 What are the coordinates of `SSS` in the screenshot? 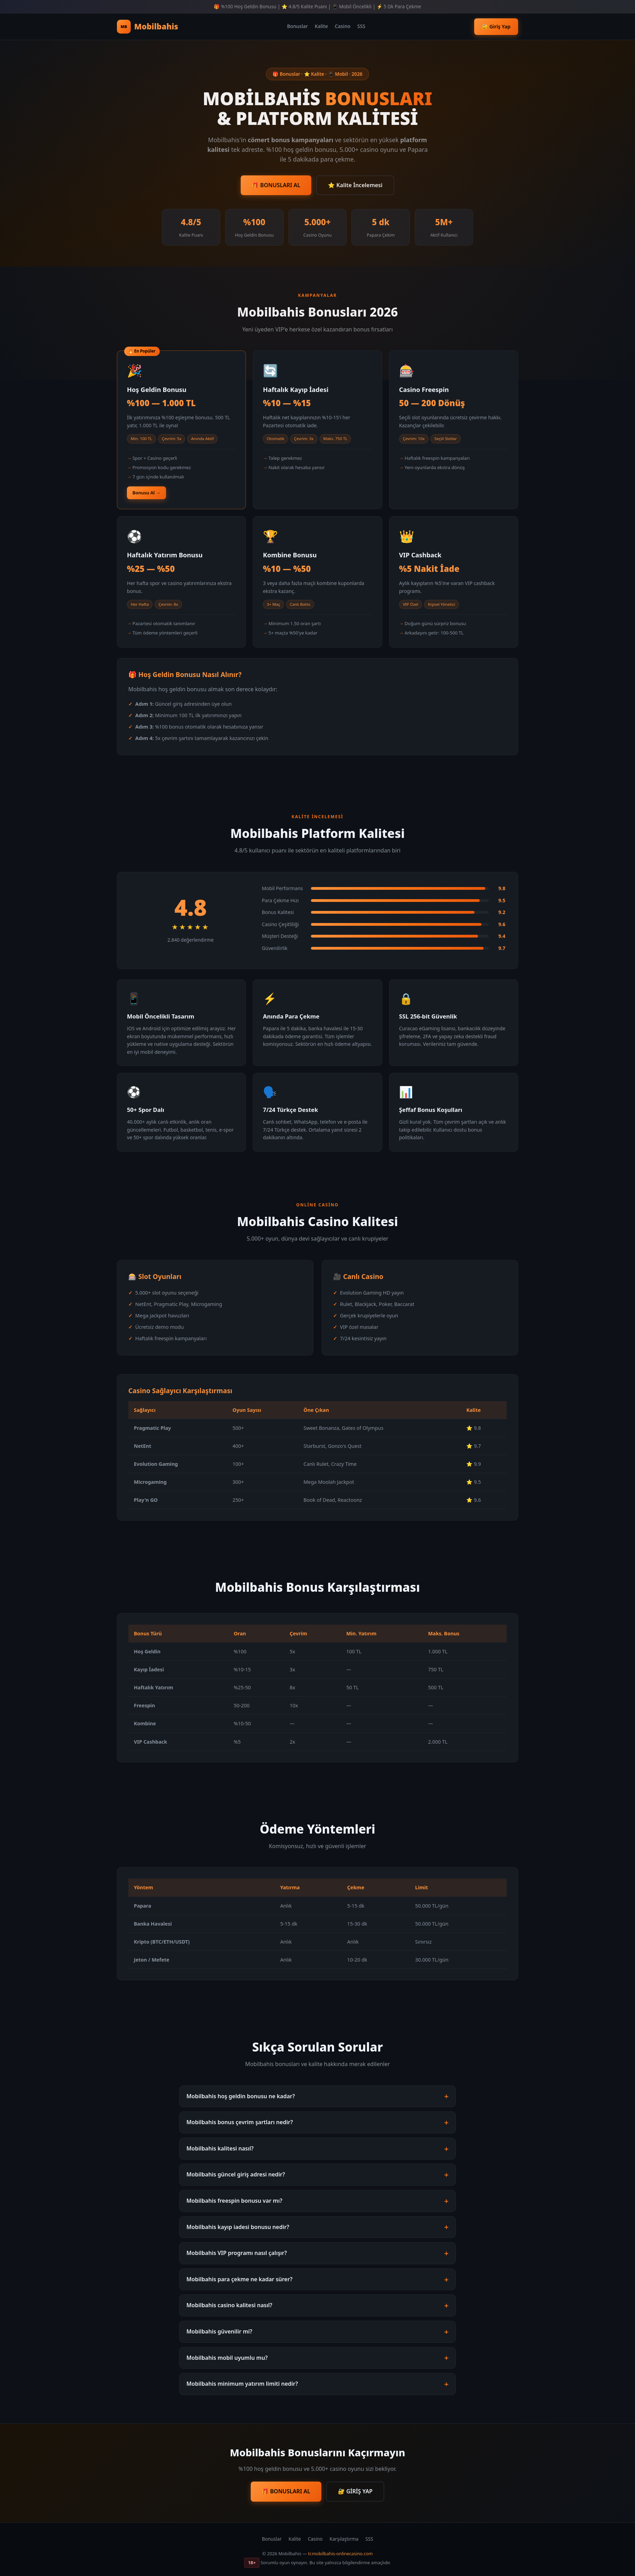 It's located at (361, 26).